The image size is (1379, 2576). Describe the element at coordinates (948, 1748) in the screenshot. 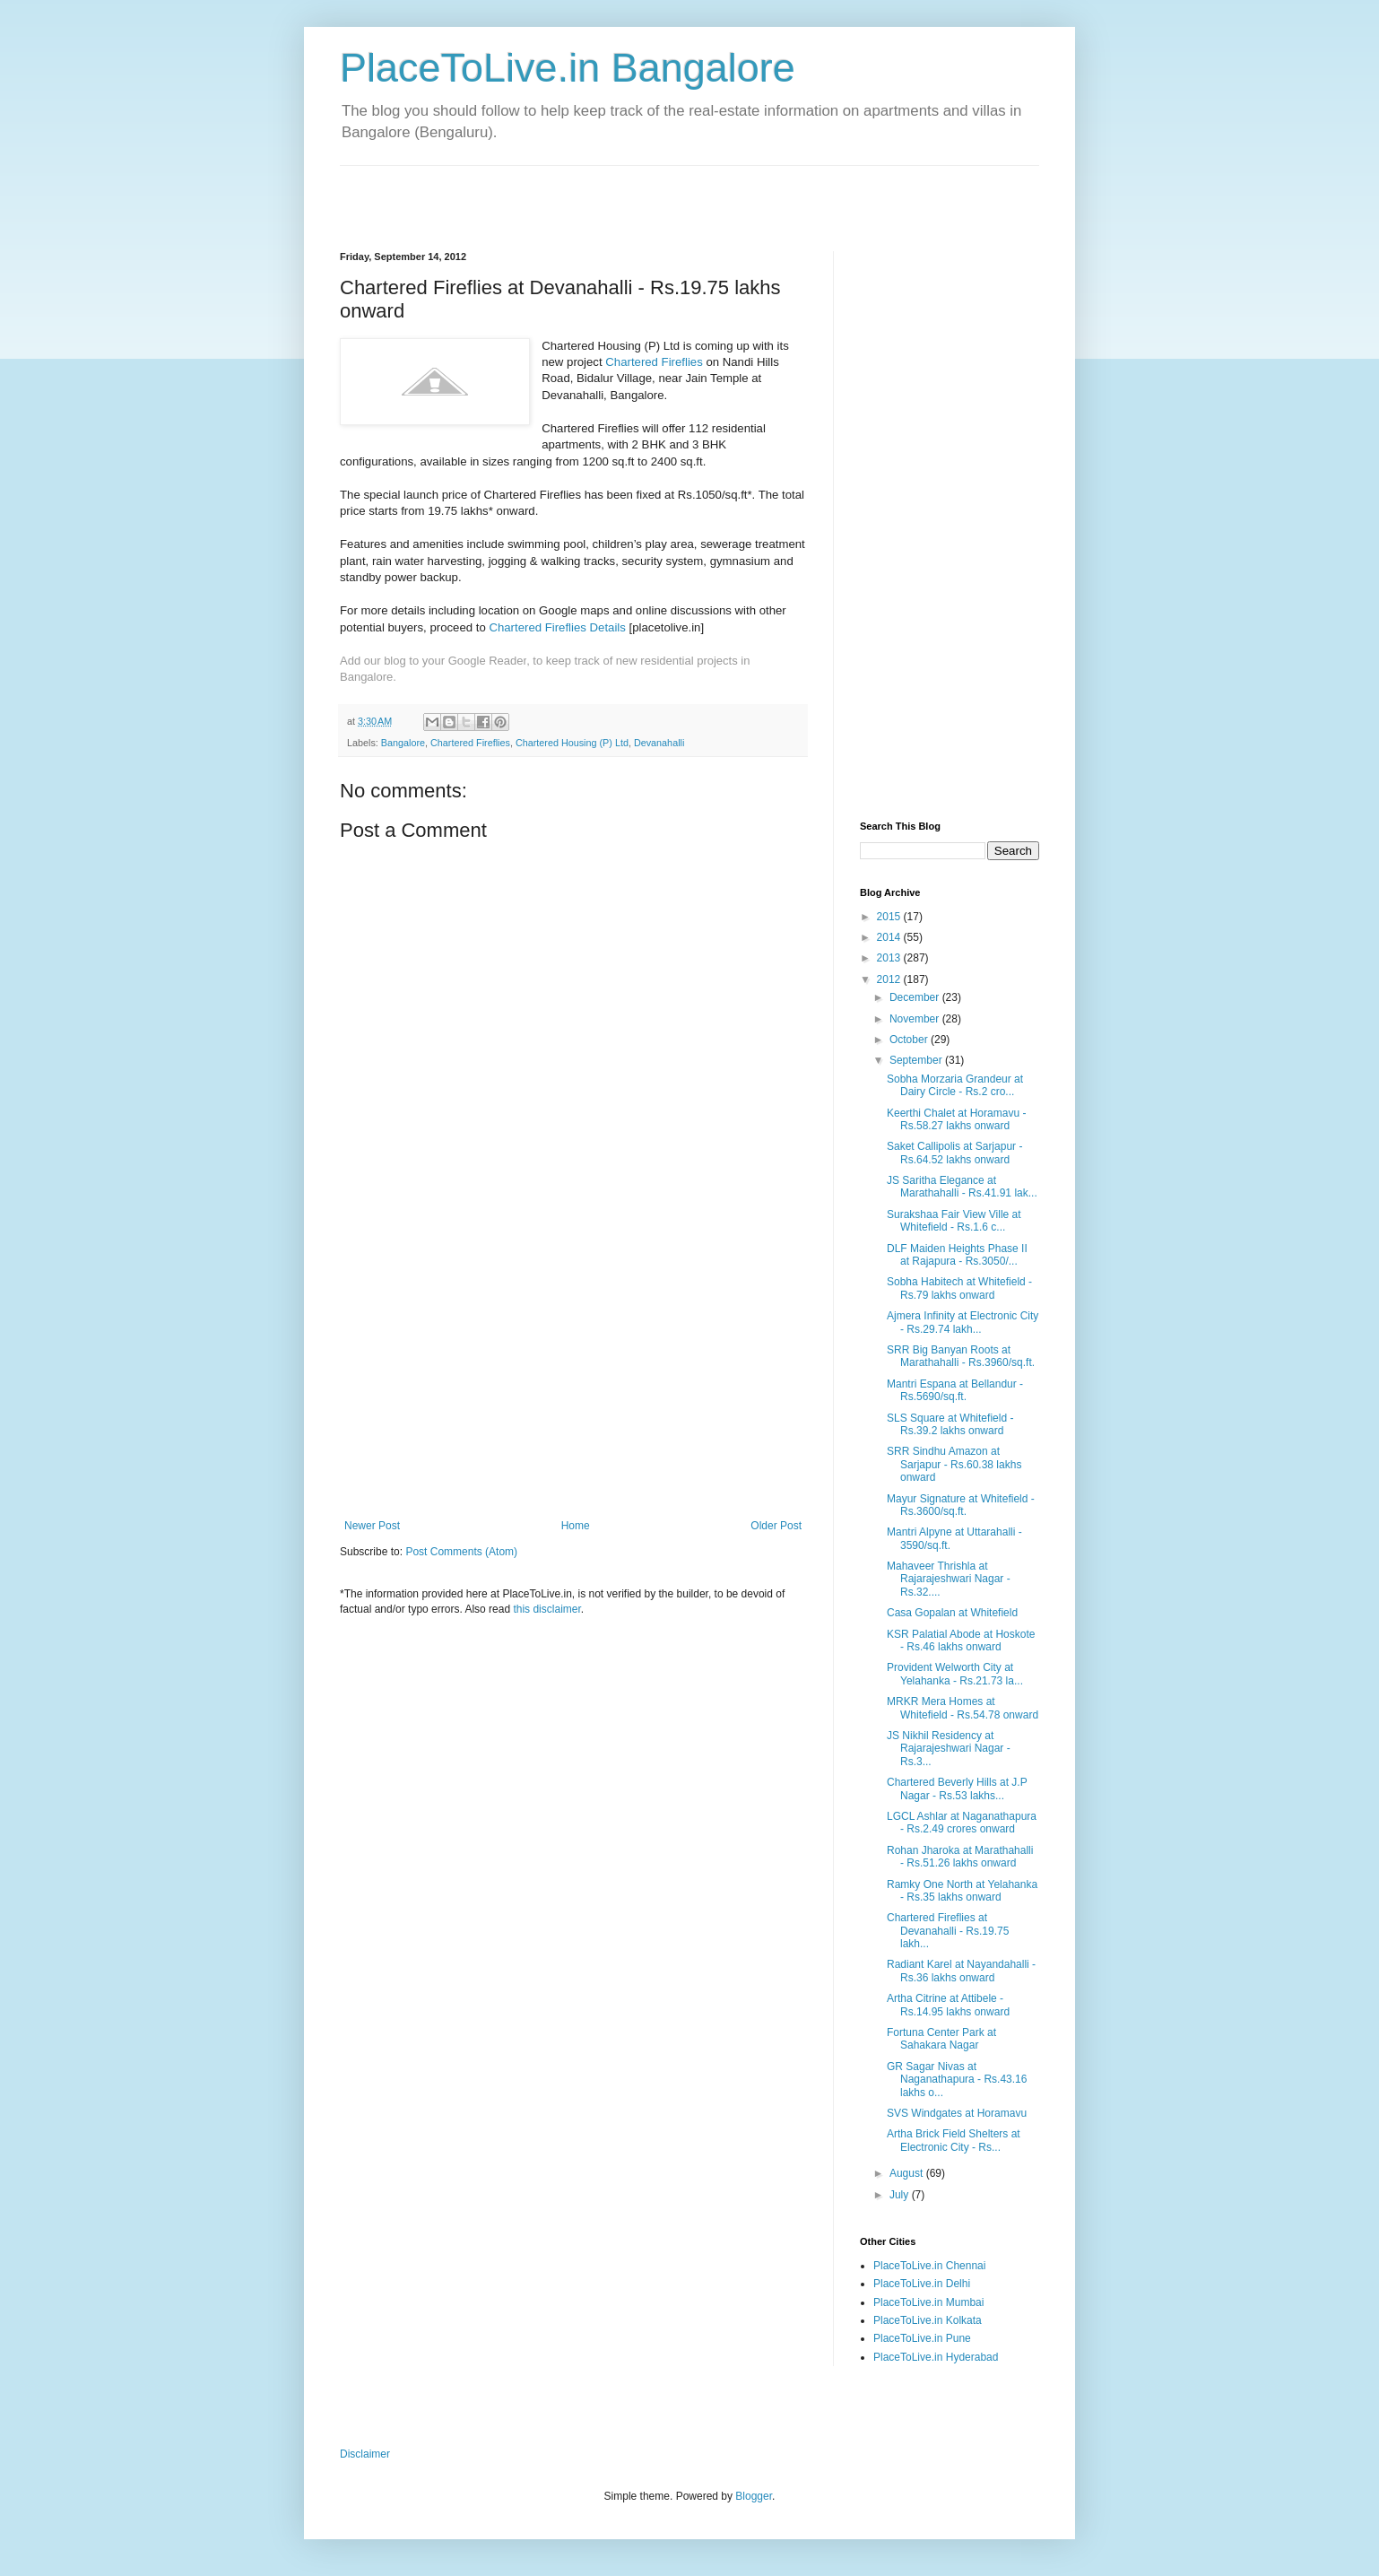

I see `JS Nikhil Residency at Rajarajeshwari Nagar - Rs.3...` at that location.